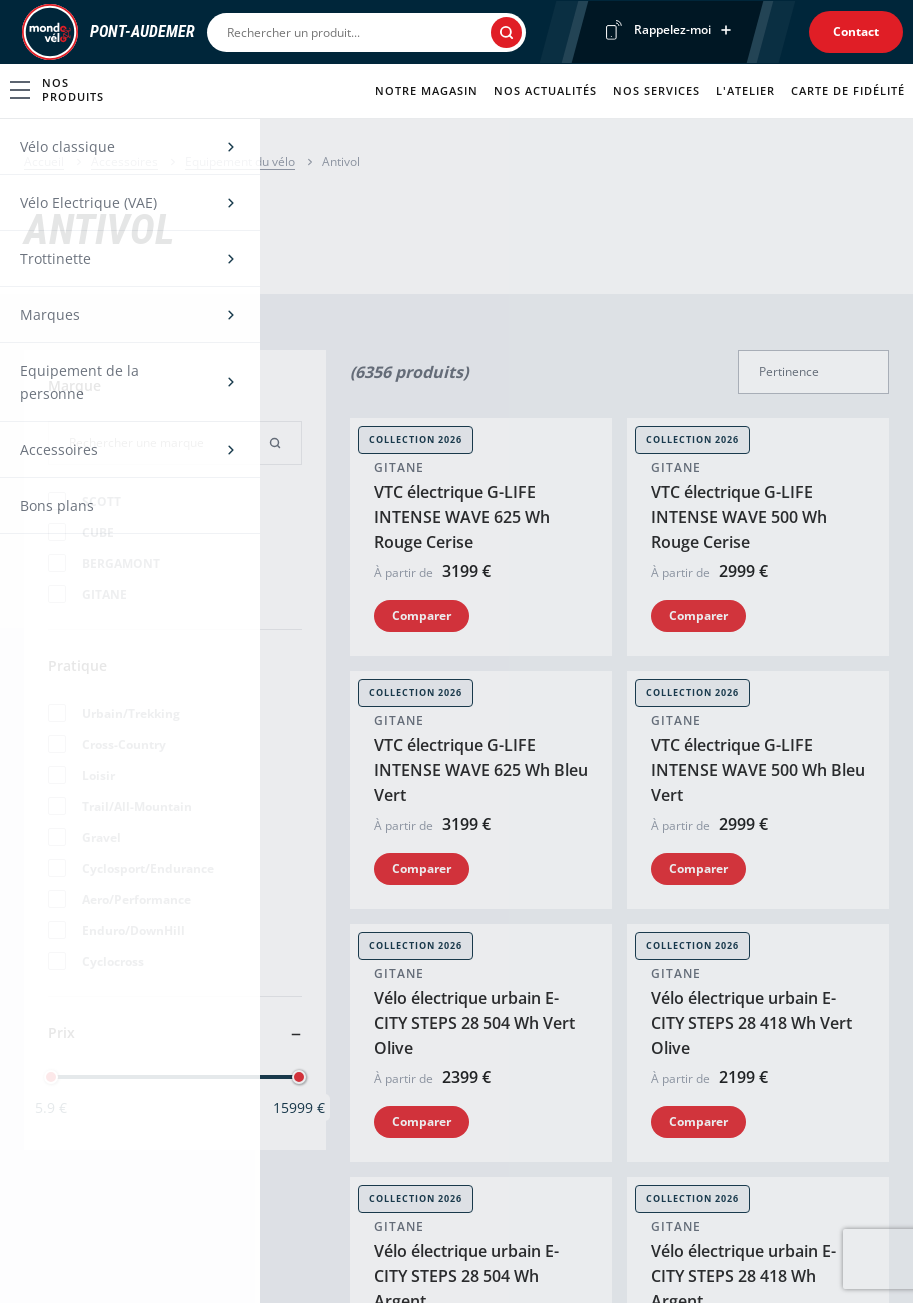  I want to click on Politique de cookies, so click(493, 1263).